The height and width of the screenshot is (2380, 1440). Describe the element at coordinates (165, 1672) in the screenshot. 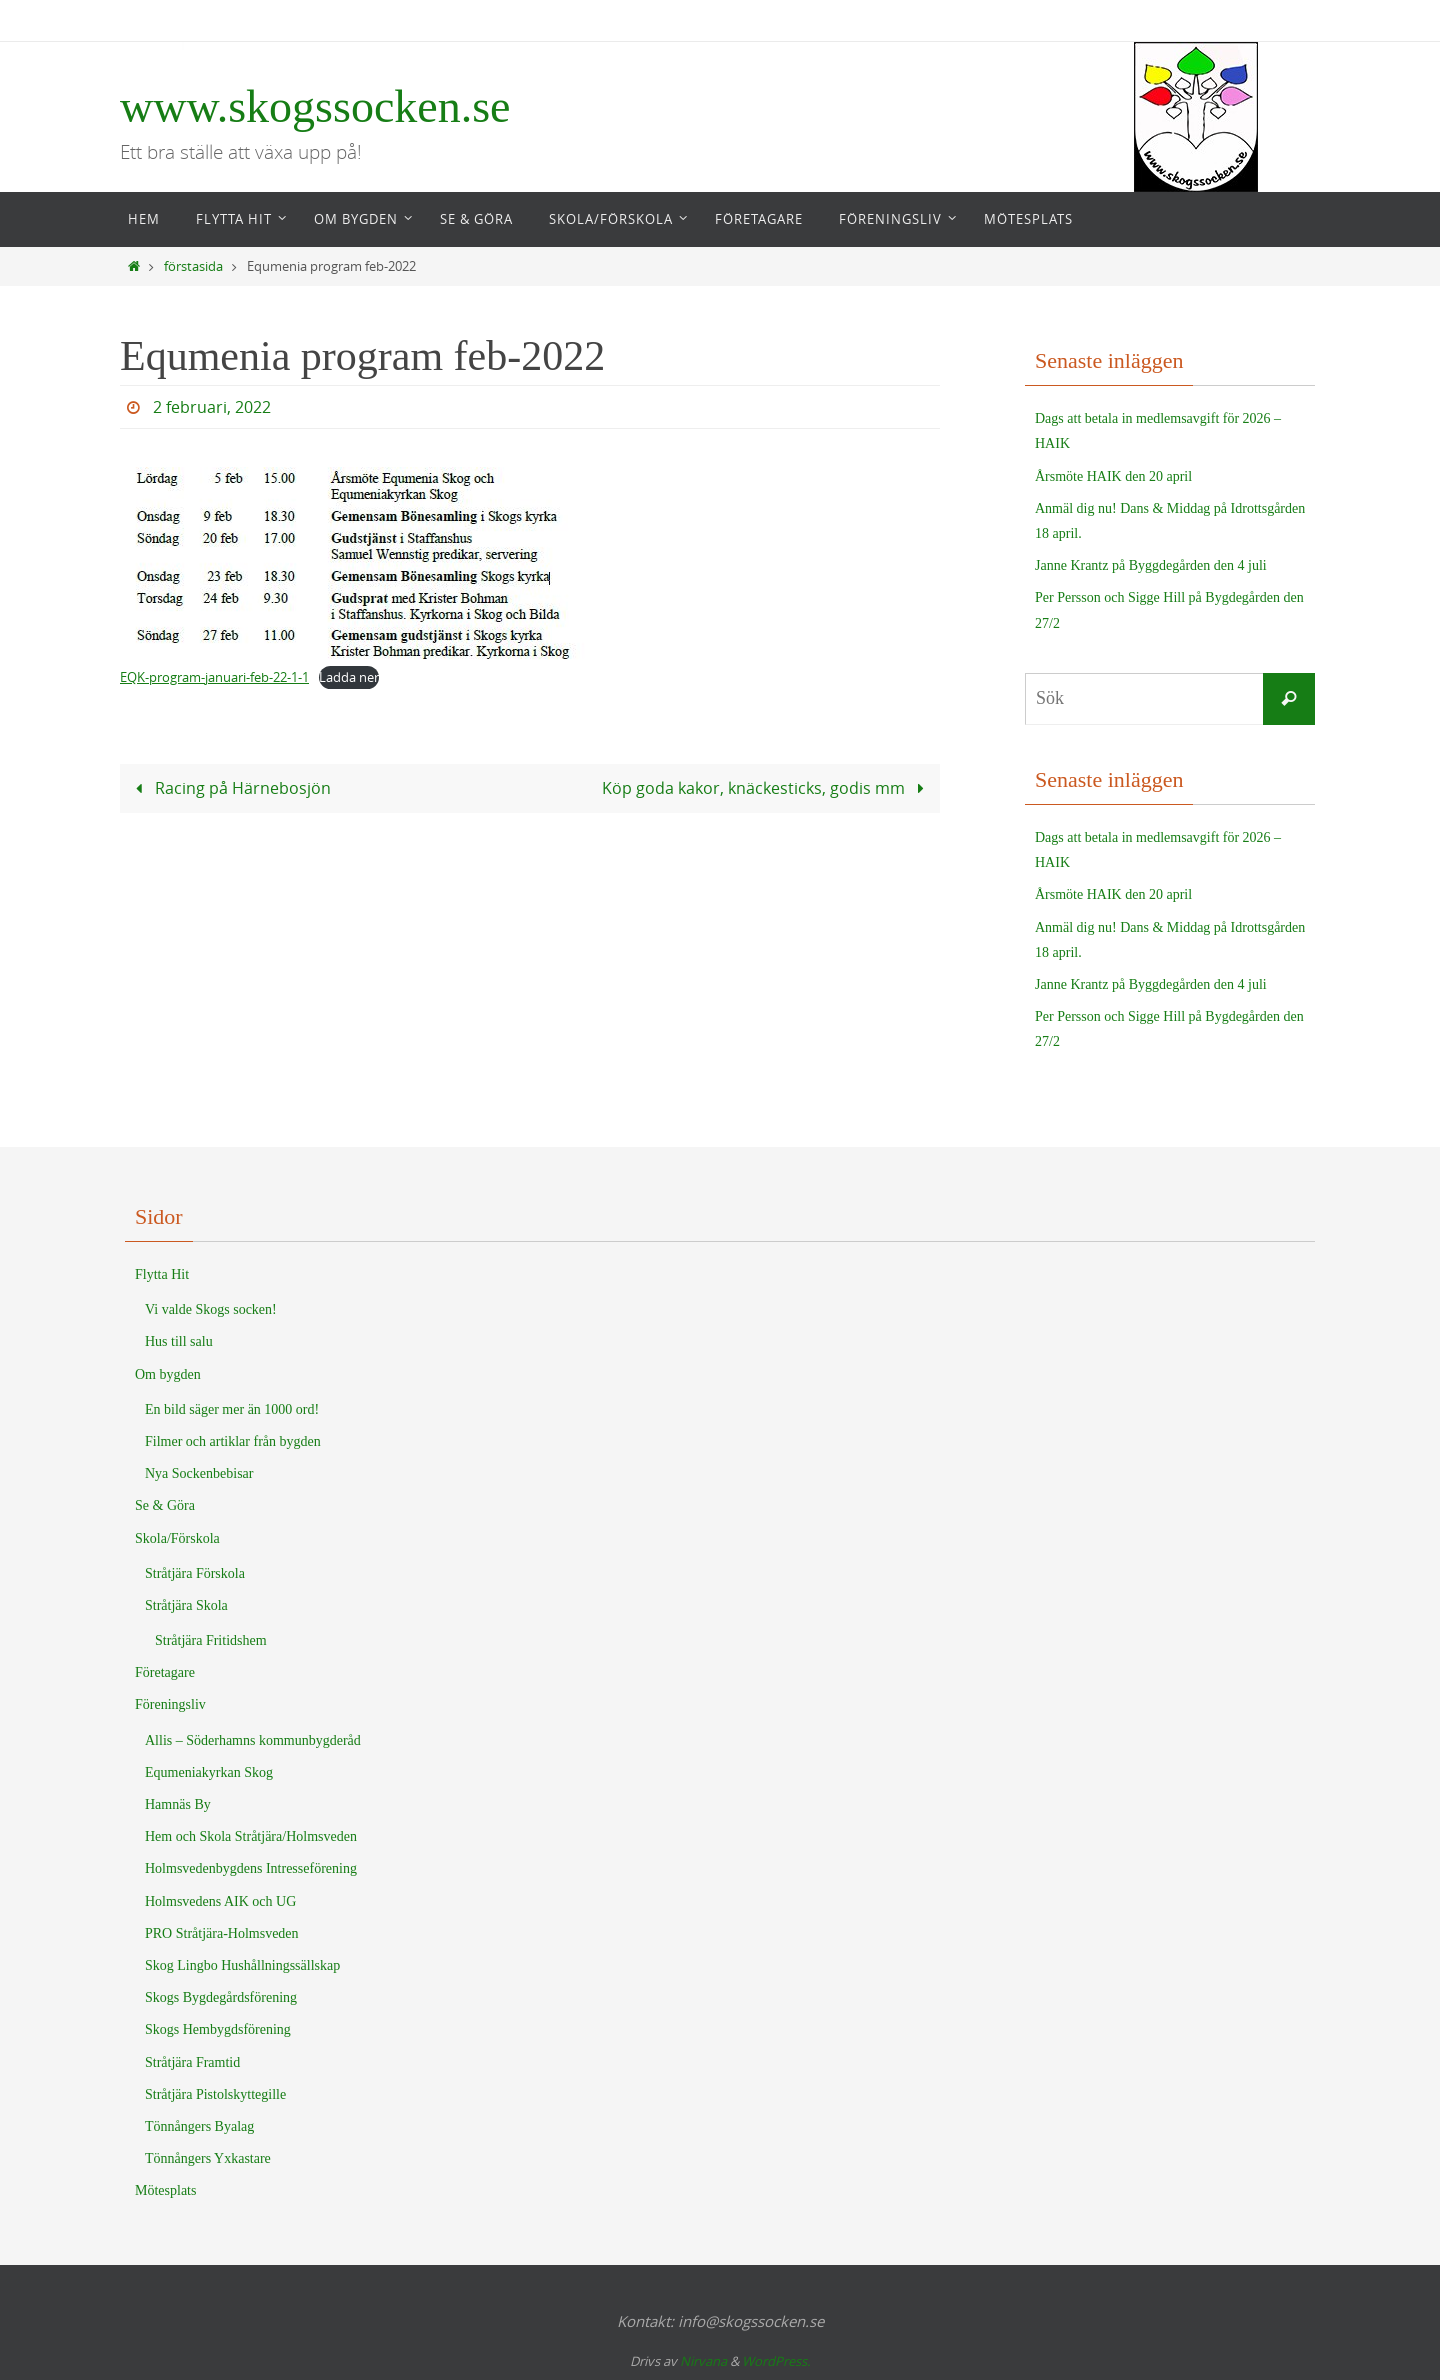

I see `Företagare` at that location.